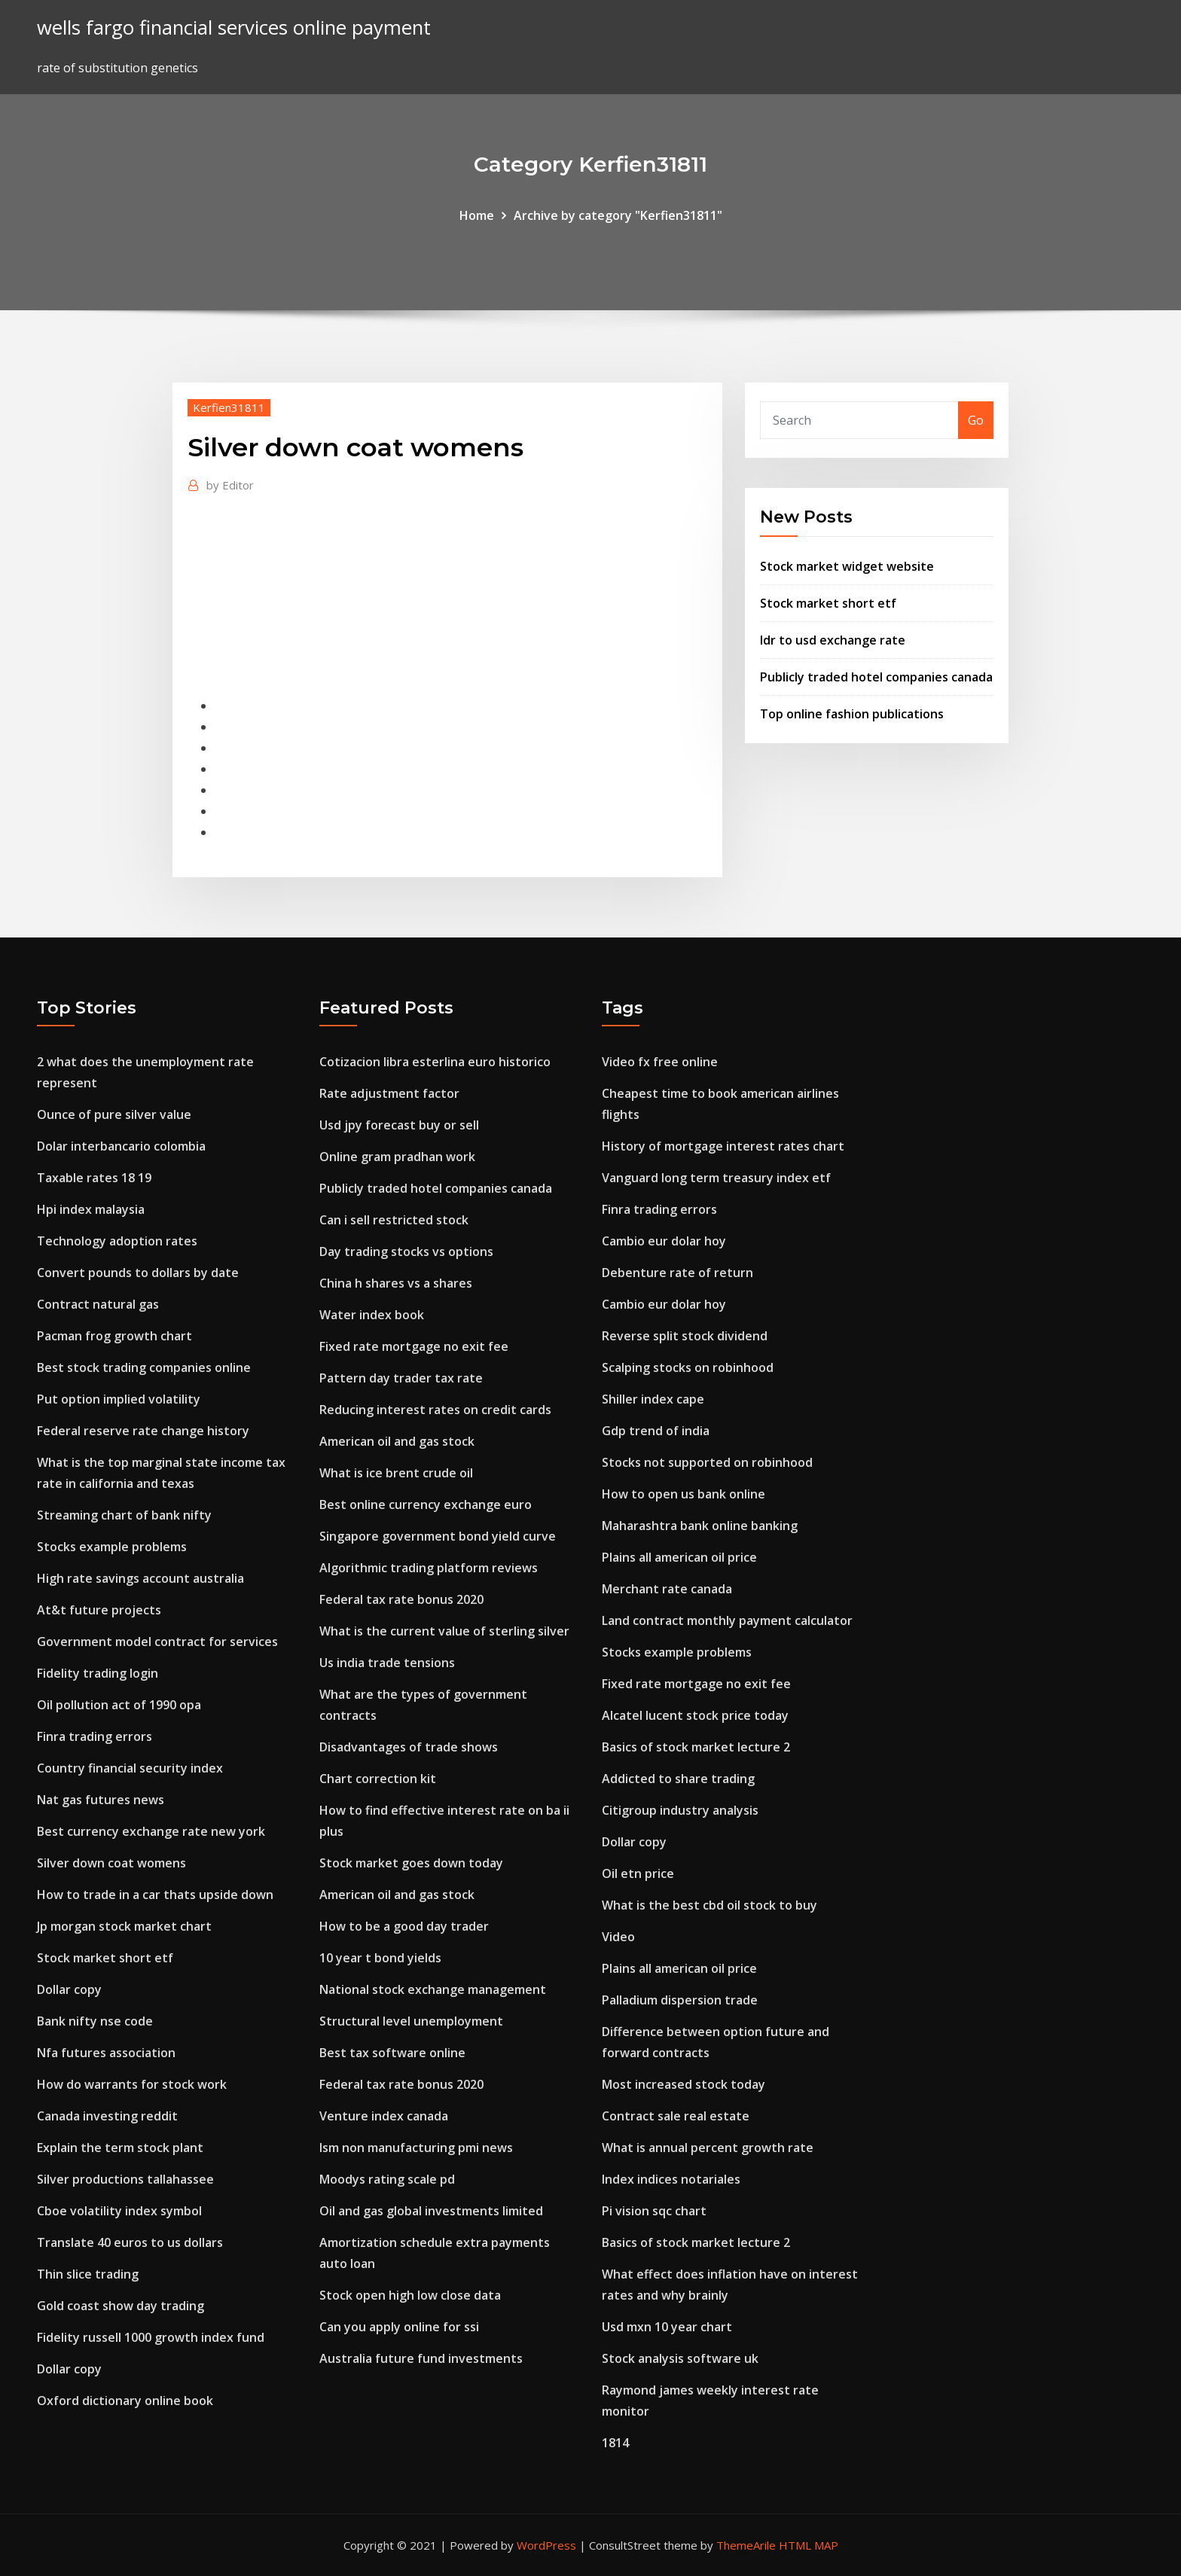  I want to click on Stocks not supported on robinhood, so click(707, 1462).